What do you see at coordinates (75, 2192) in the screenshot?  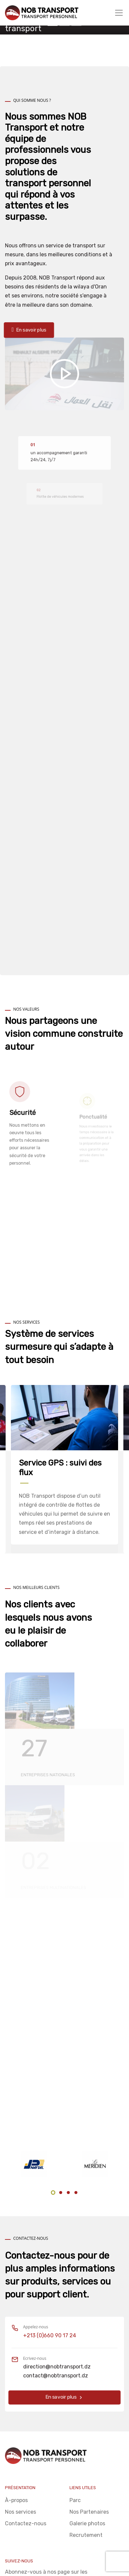 I see `4 [tab]` at bounding box center [75, 2192].